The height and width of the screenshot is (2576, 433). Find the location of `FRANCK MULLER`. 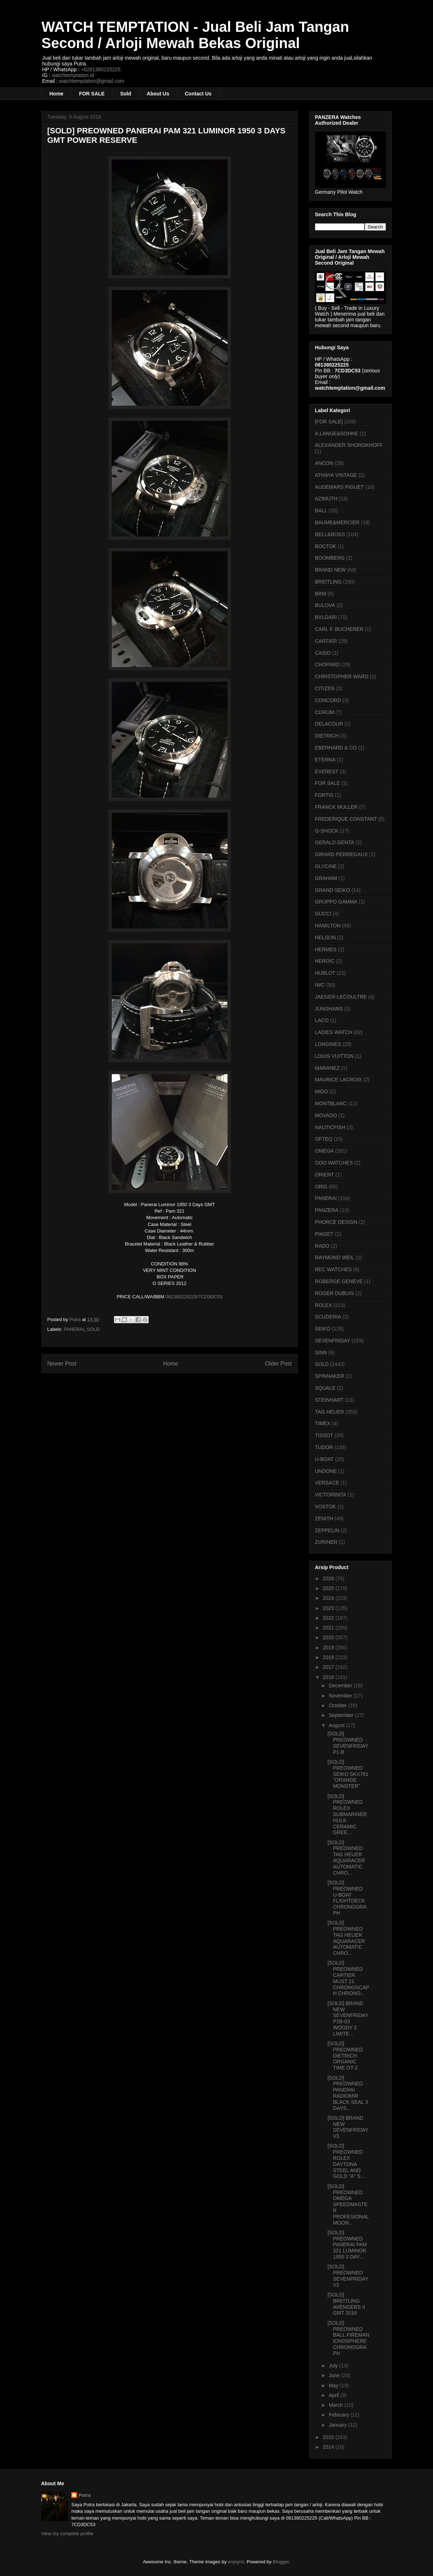

FRANCK MULLER is located at coordinates (336, 807).